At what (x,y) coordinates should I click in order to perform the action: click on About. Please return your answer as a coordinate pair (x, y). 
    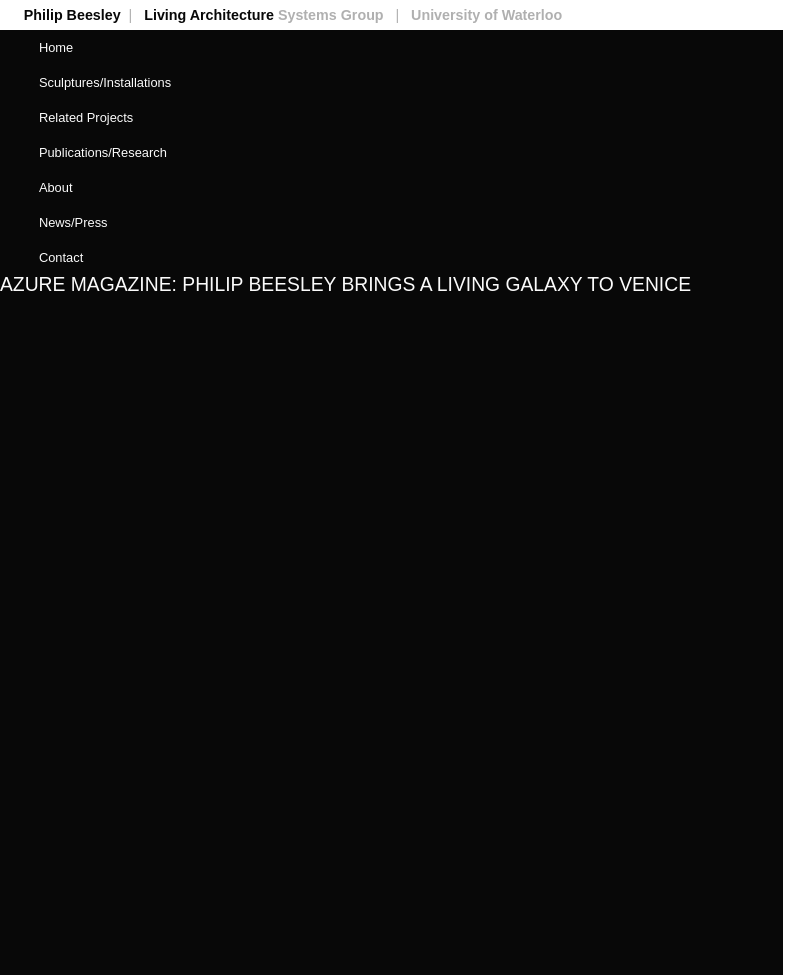
    Looking at the image, I should click on (56, 187).